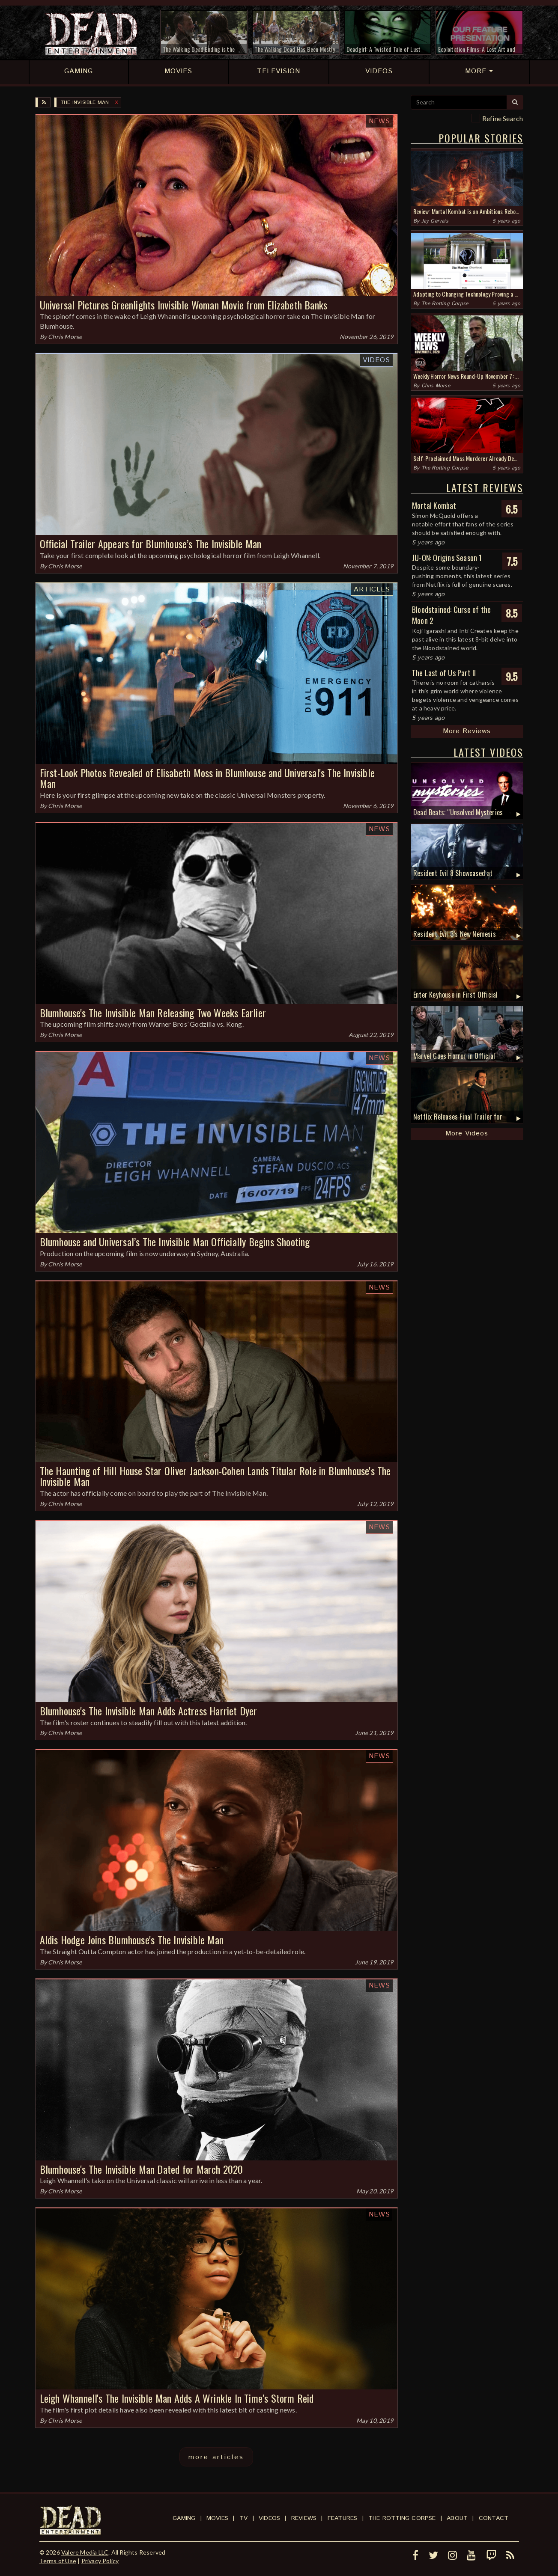 The image size is (558, 2576). What do you see at coordinates (84, 2552) in the screenshot?
I see `Valere Media LLC` at bounding box center [84, 2552].